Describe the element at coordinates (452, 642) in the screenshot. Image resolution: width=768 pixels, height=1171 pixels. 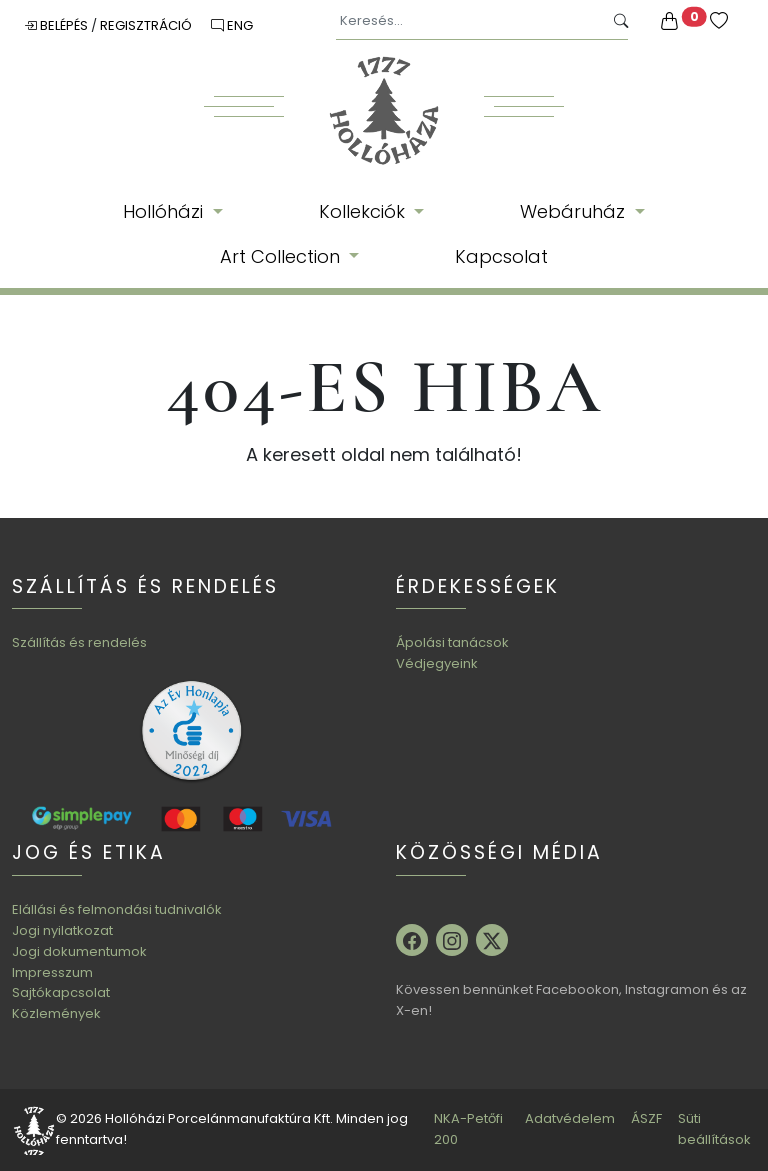
I see `Ápolási tanácsok` at that location.